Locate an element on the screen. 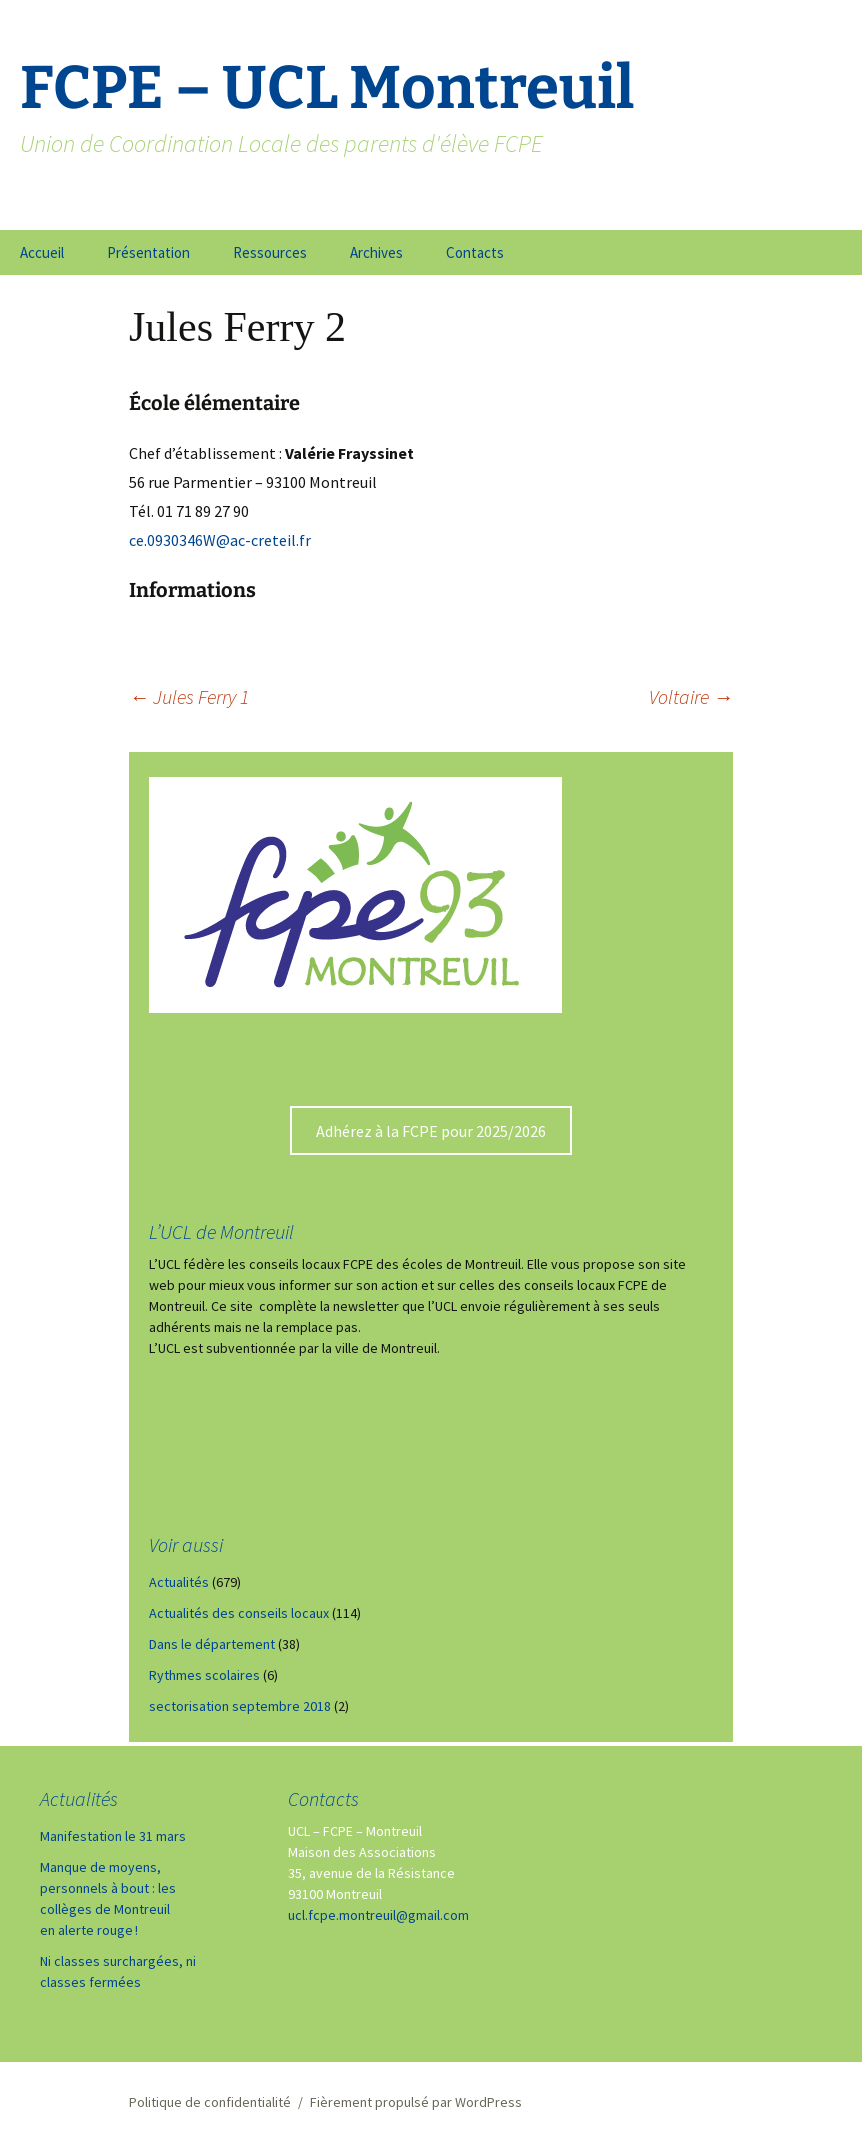  Voltaire is located at coordinates (691, 696).